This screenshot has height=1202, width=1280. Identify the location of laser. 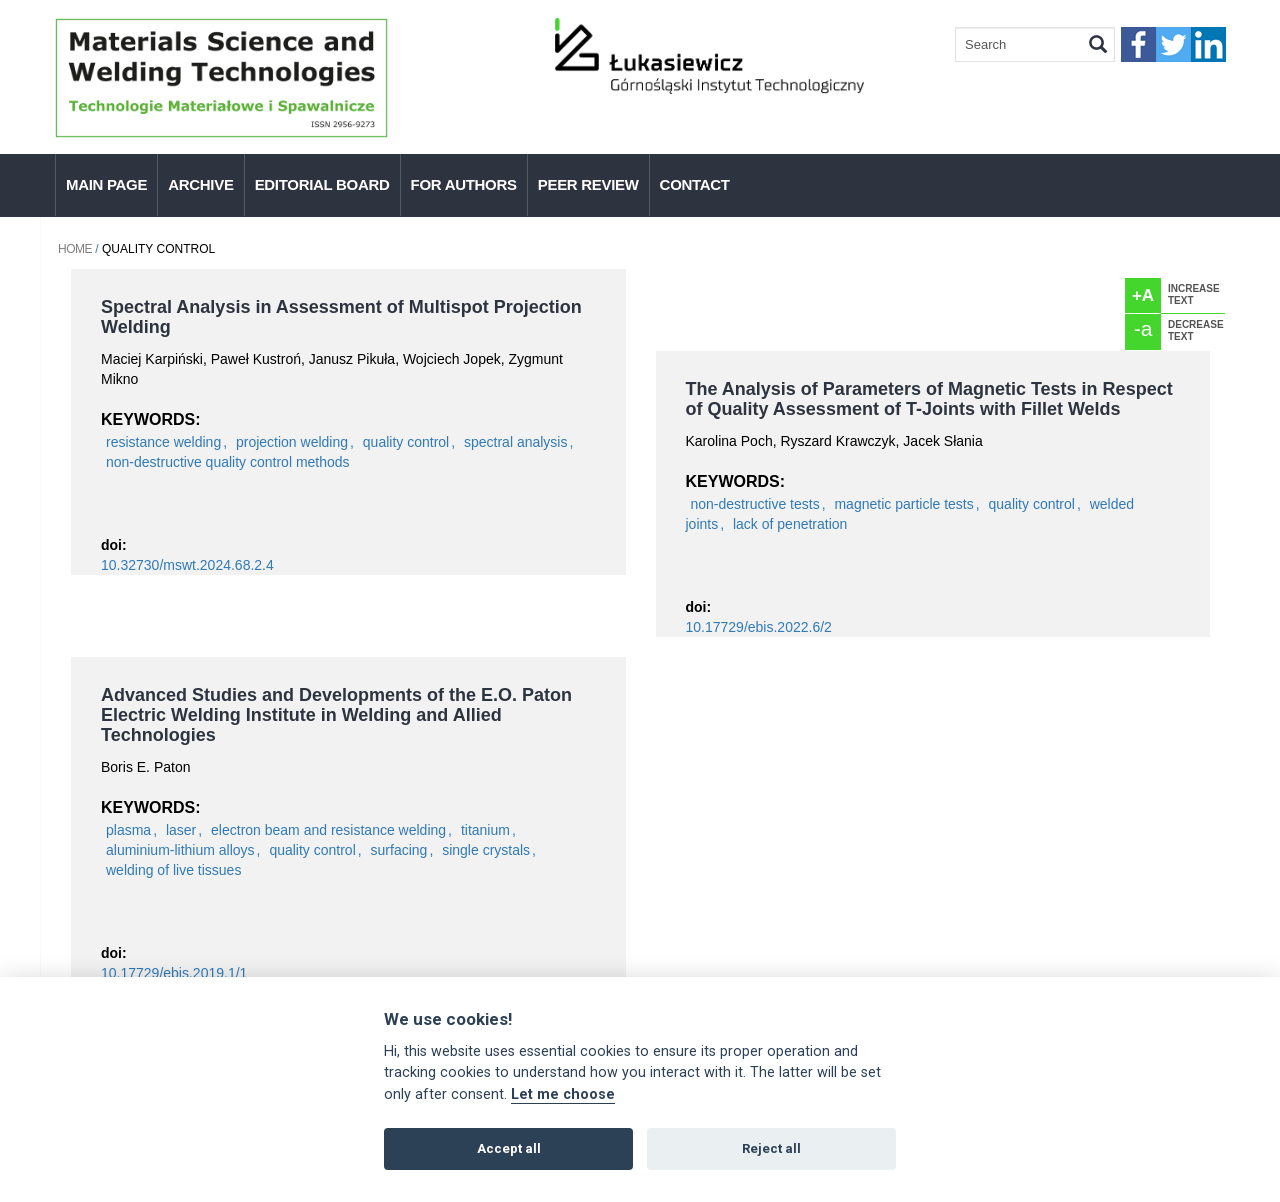
(181, 830).